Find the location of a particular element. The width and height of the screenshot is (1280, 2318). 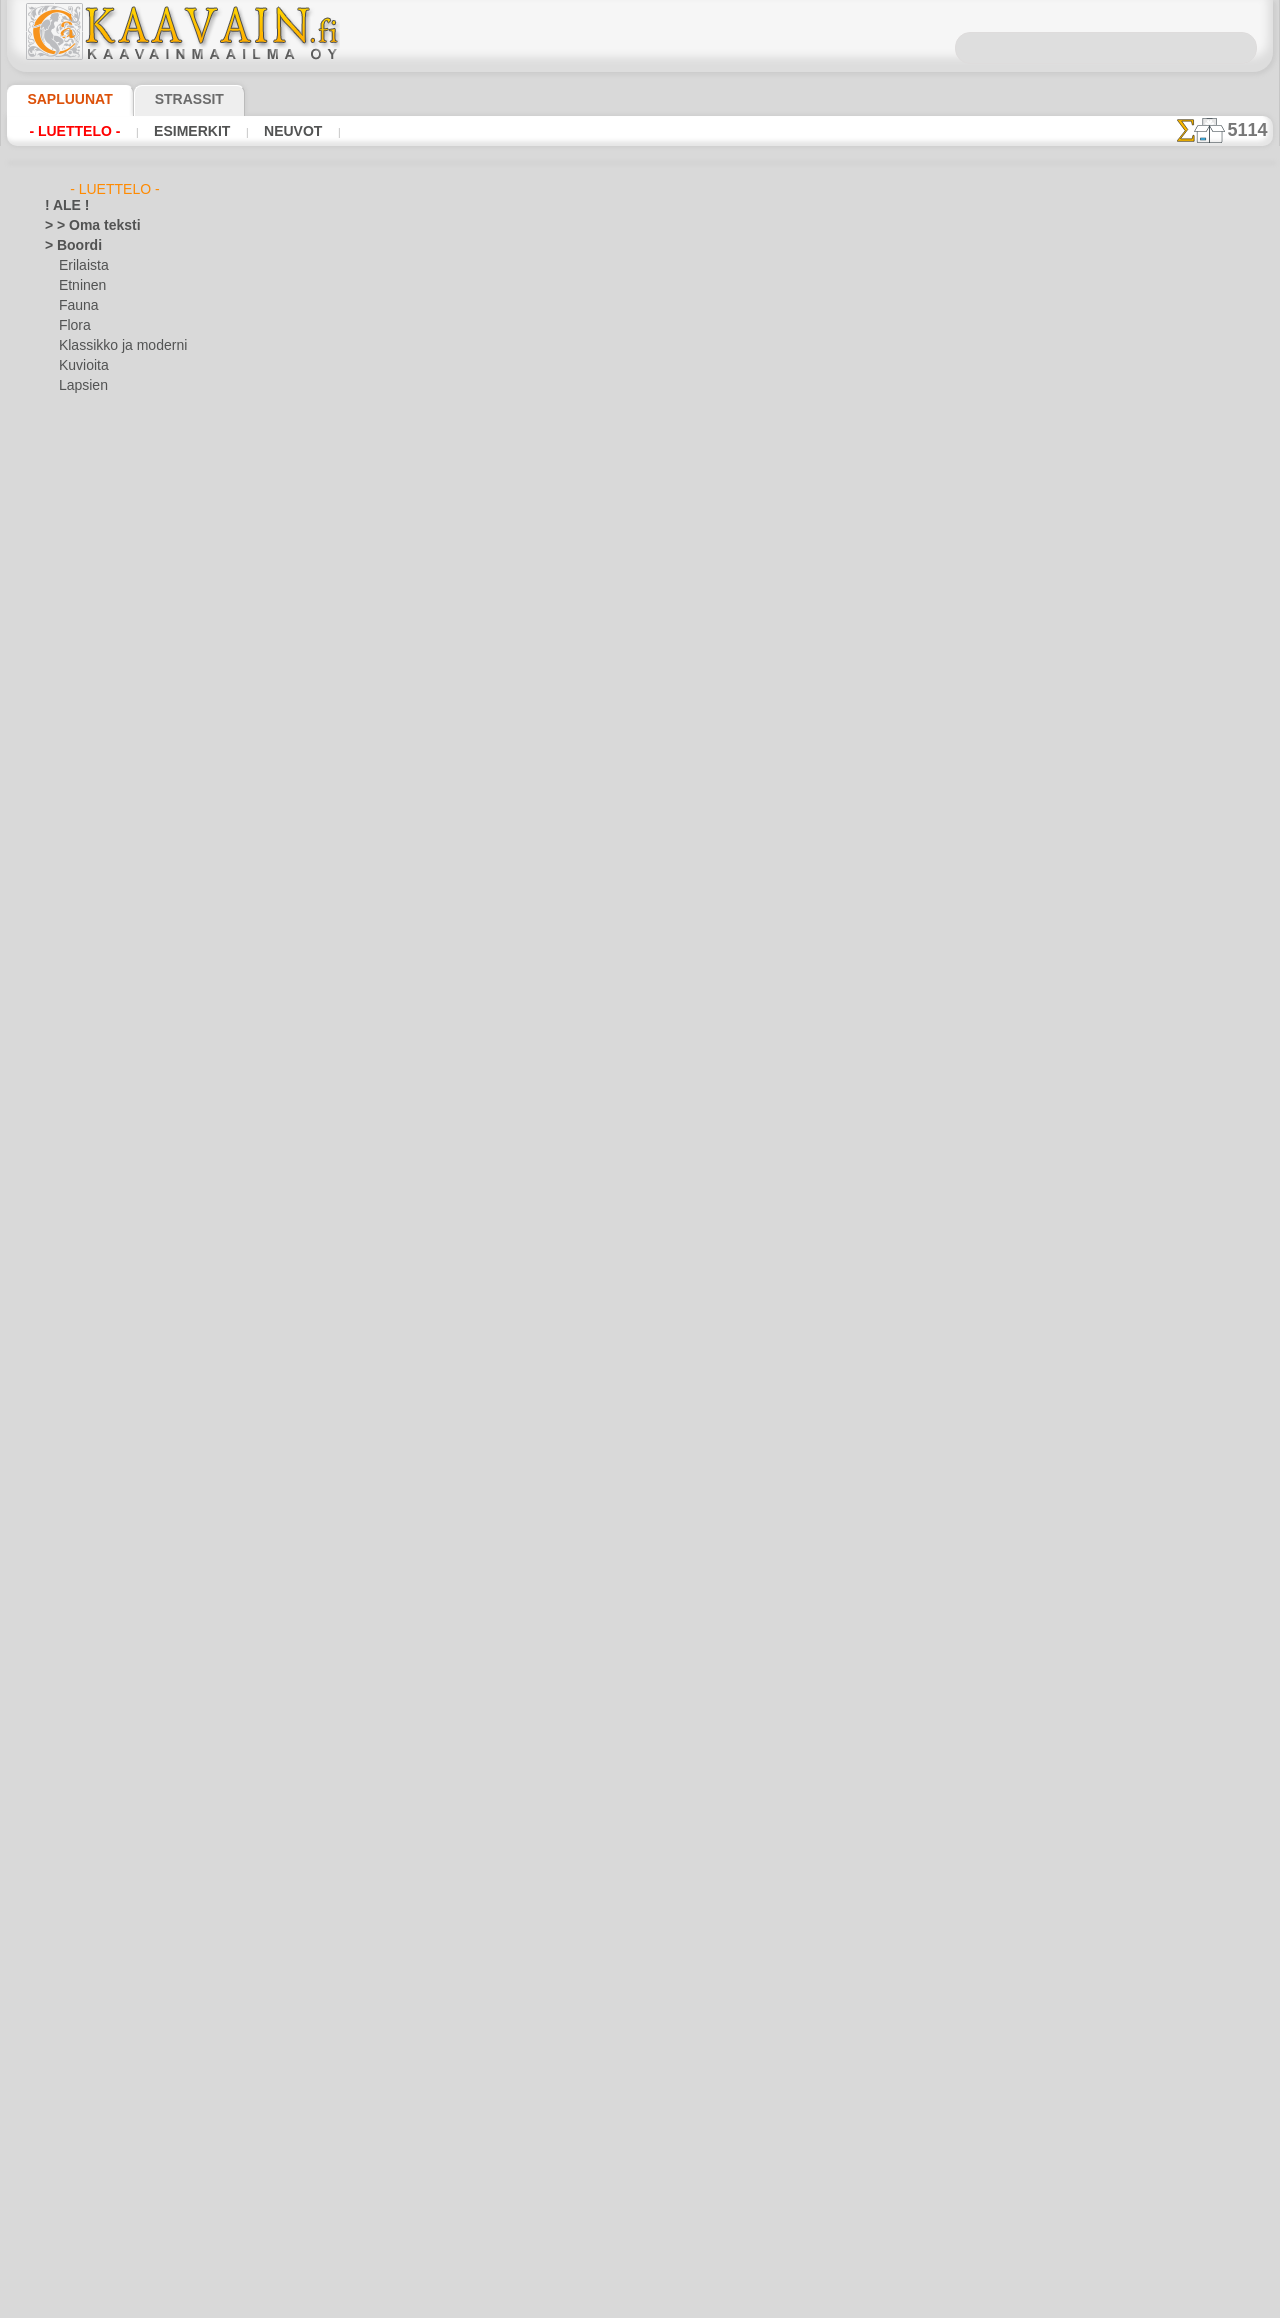

Merirosvot is located at coordinates (90, 1446).